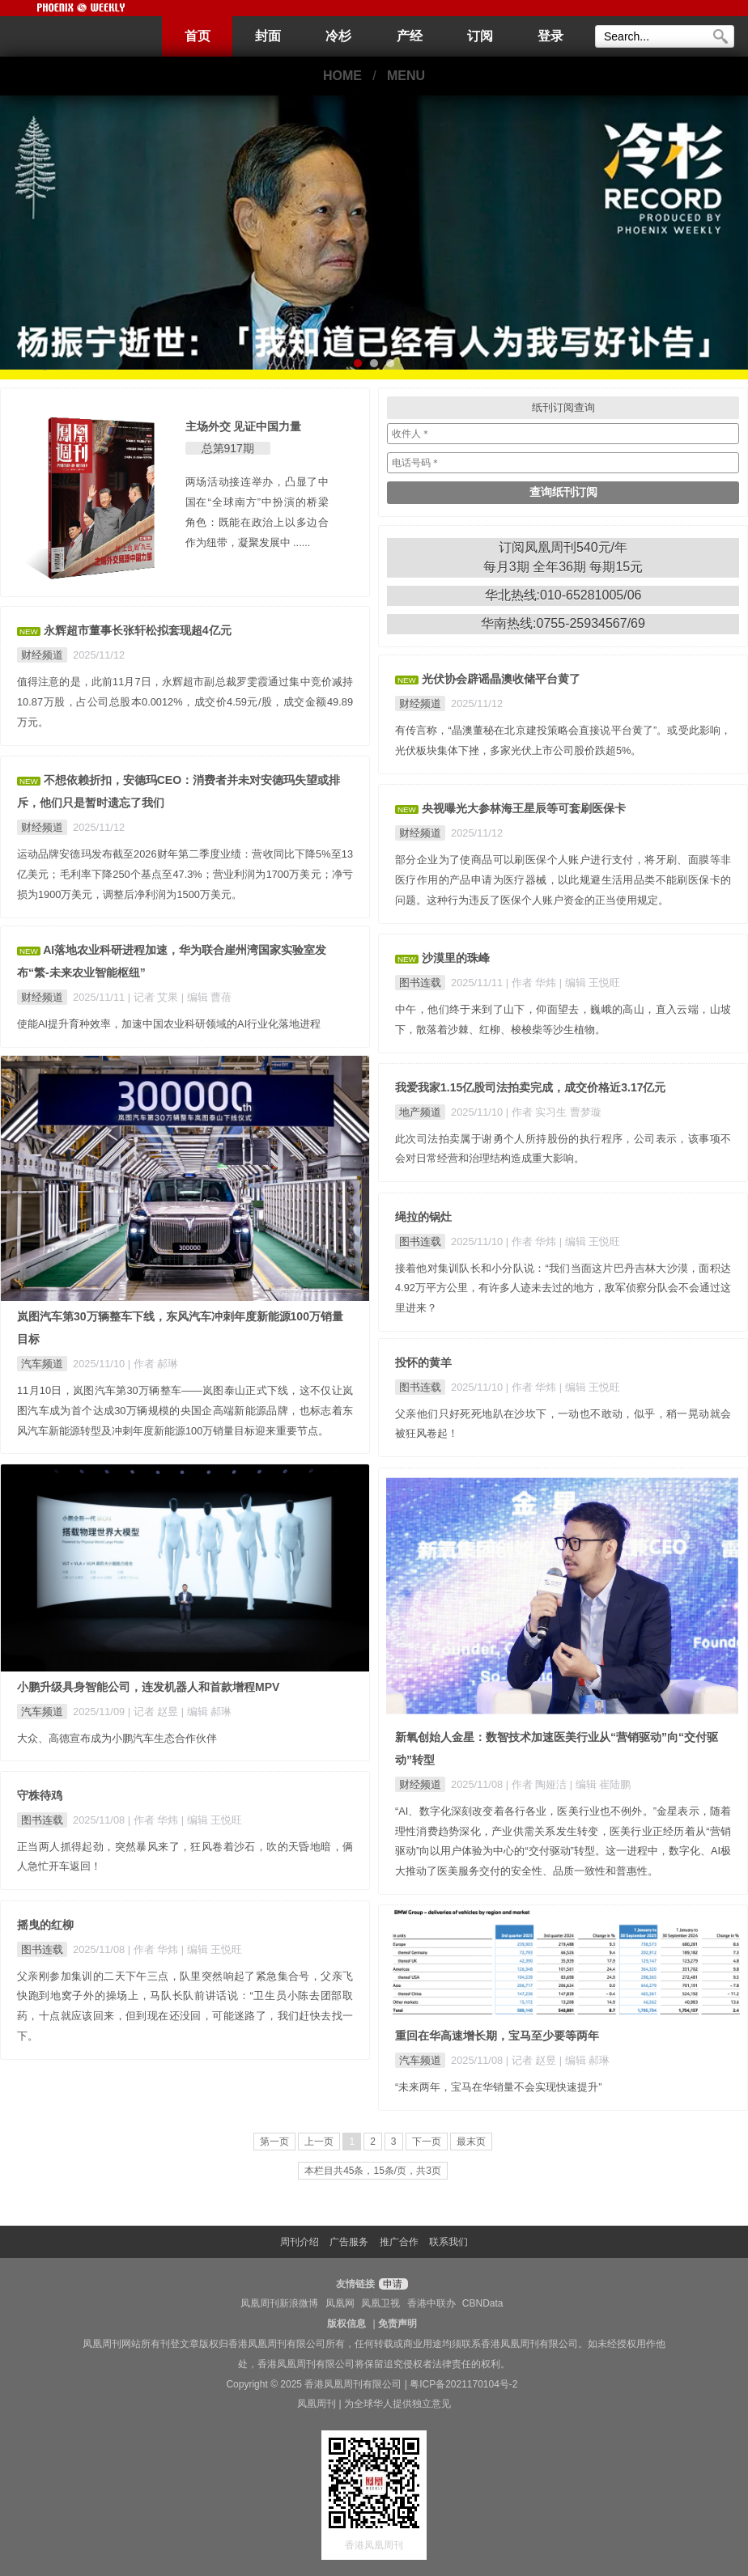 The width and height of the screenshot is (748, 2576). I want to click on | 记者 艾果, so click(154, 997).